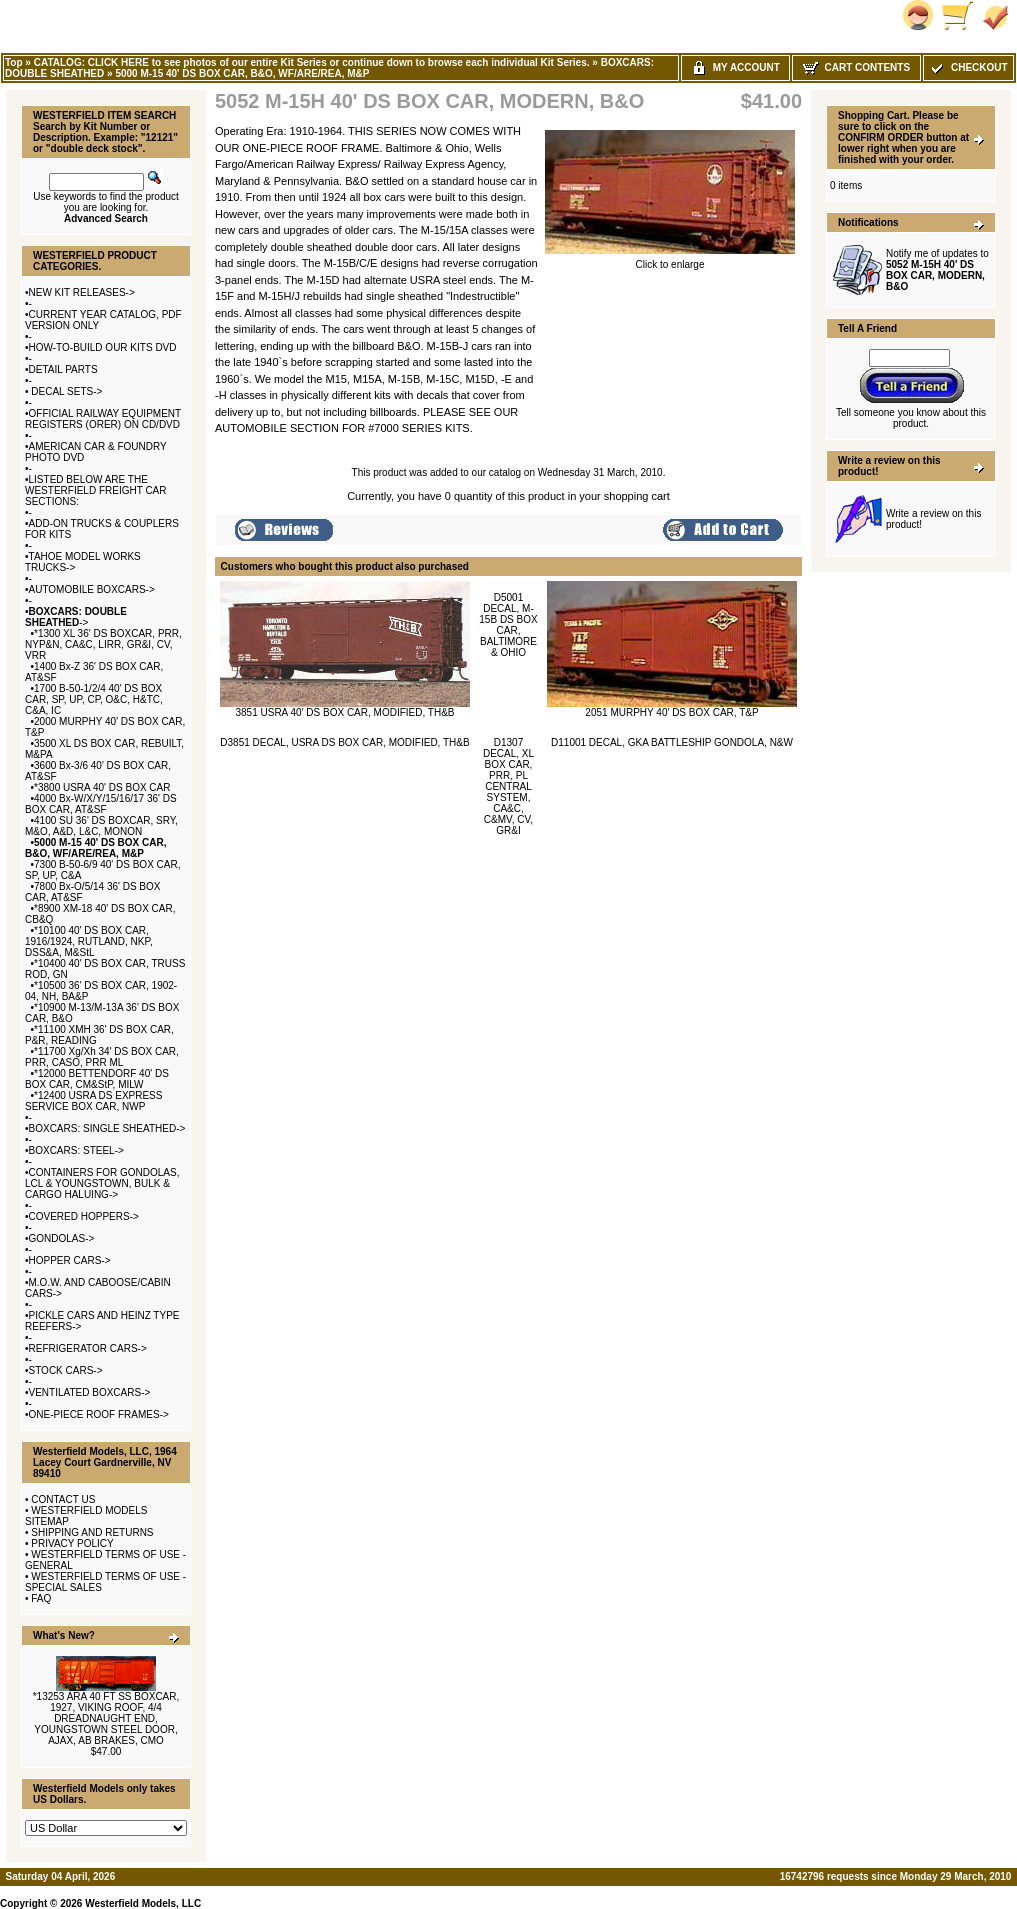  Describe the element at coordinates (70, 1260) in the screenshot. I see `HOPPER CARS->` at that location.